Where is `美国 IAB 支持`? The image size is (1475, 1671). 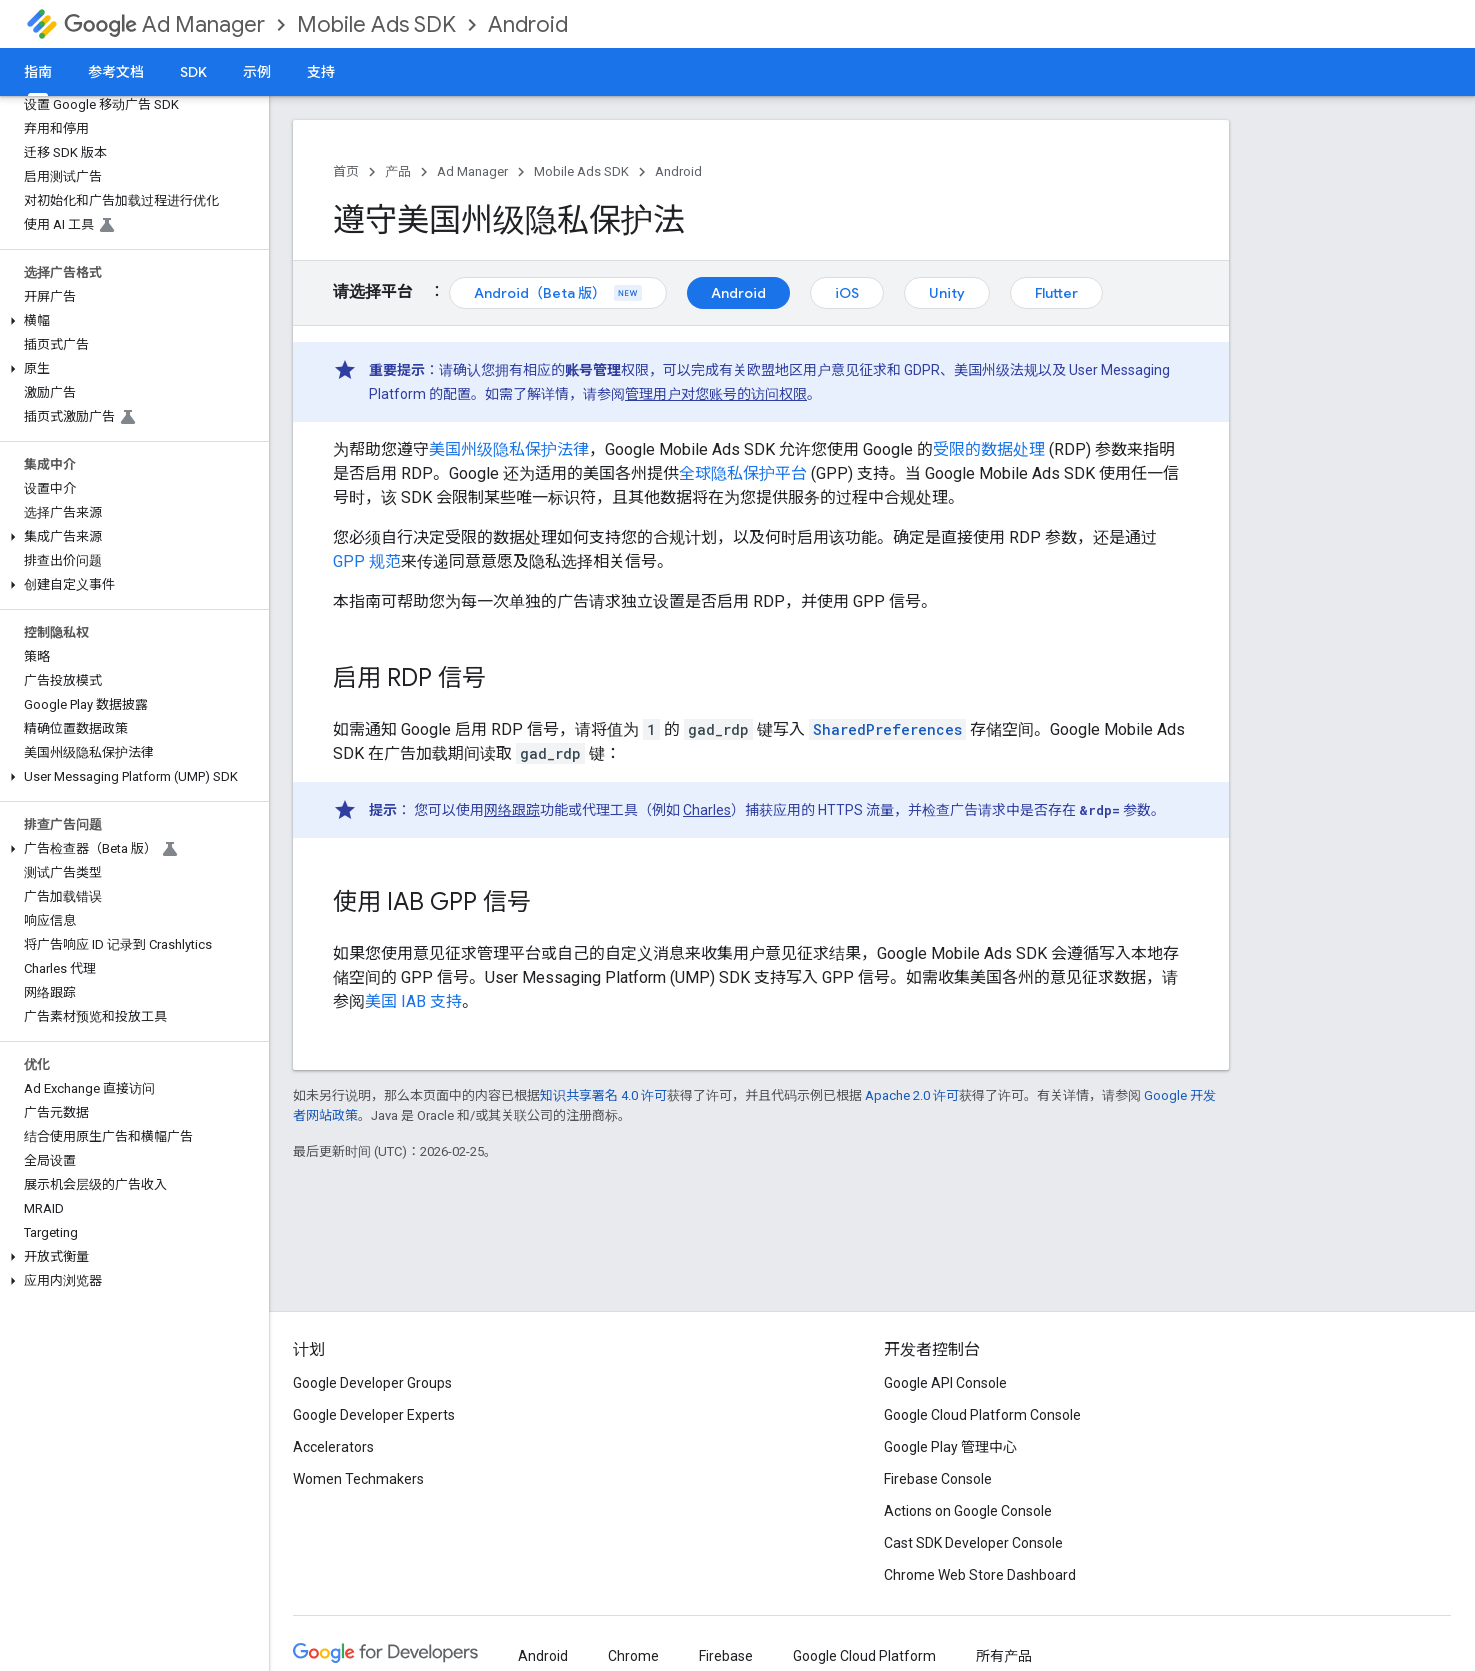
美国 IAB 支持 is located at coordinates (413, 1001).